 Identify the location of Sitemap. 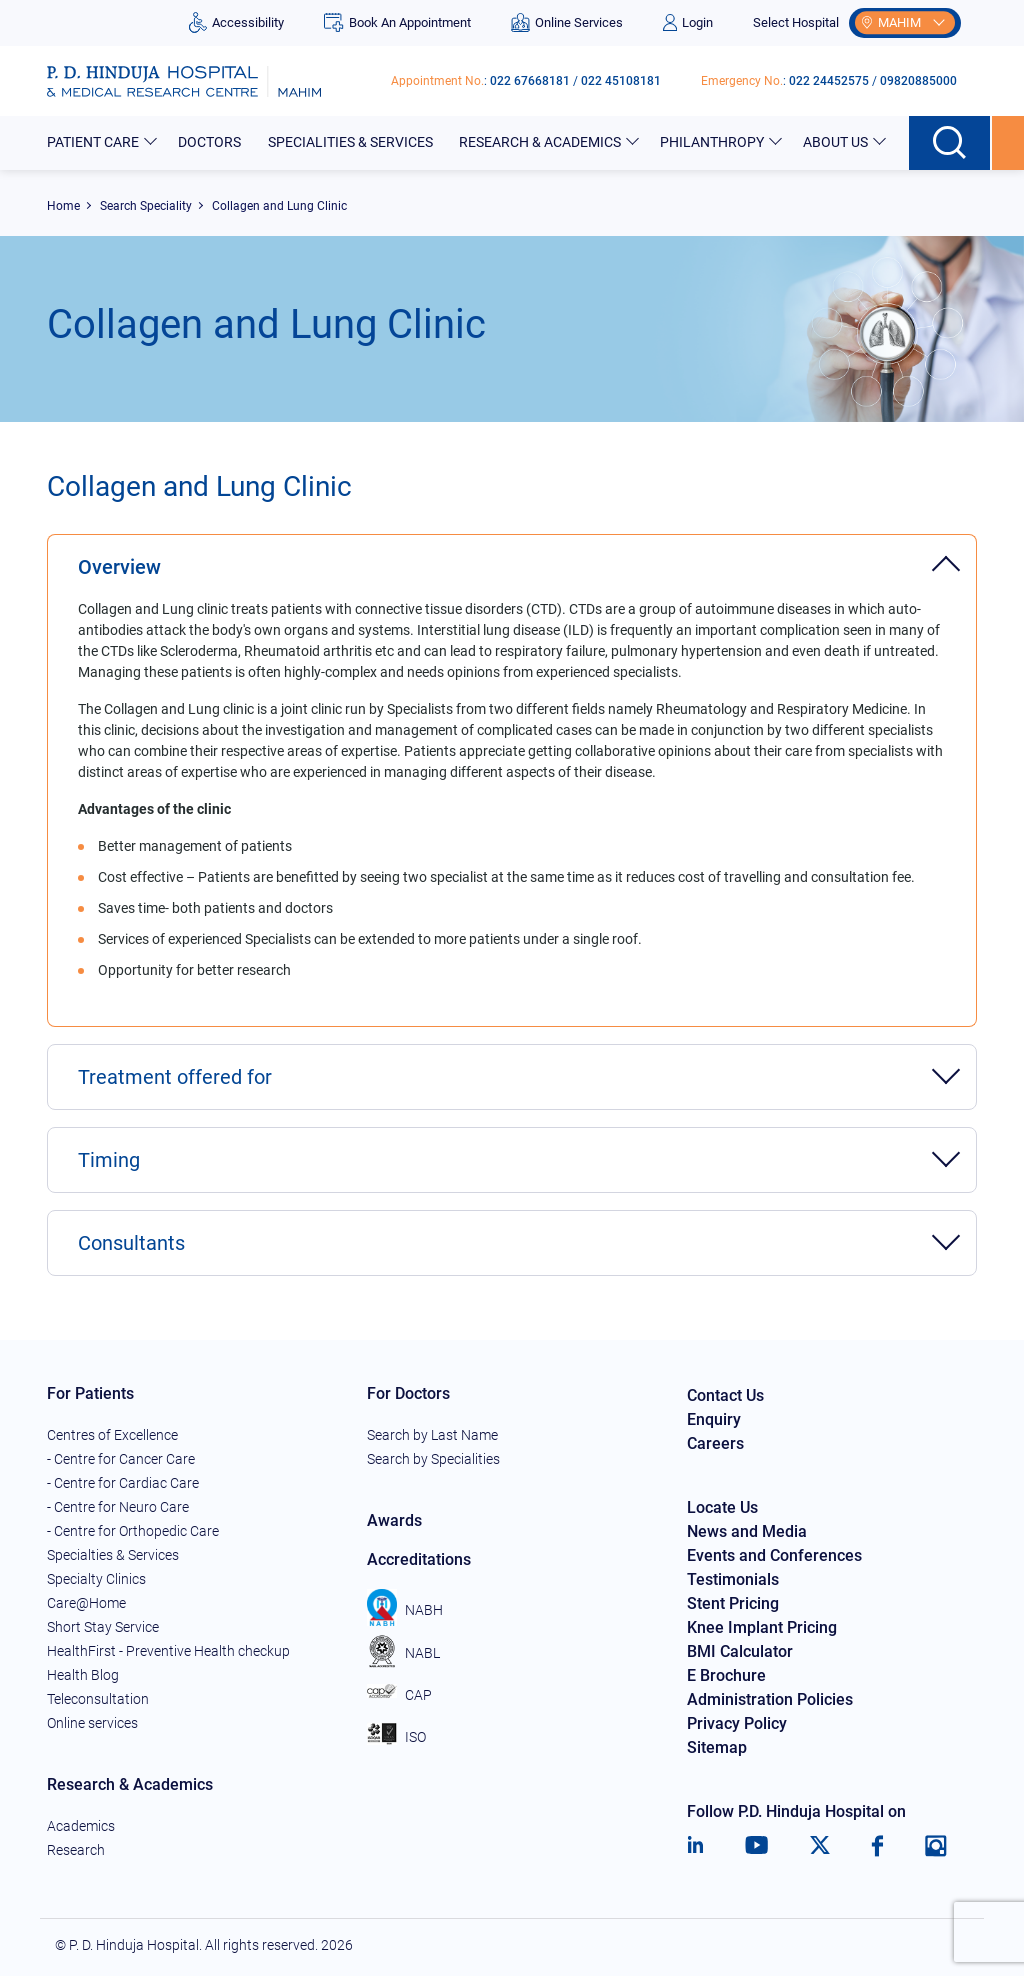
(717, 1747).